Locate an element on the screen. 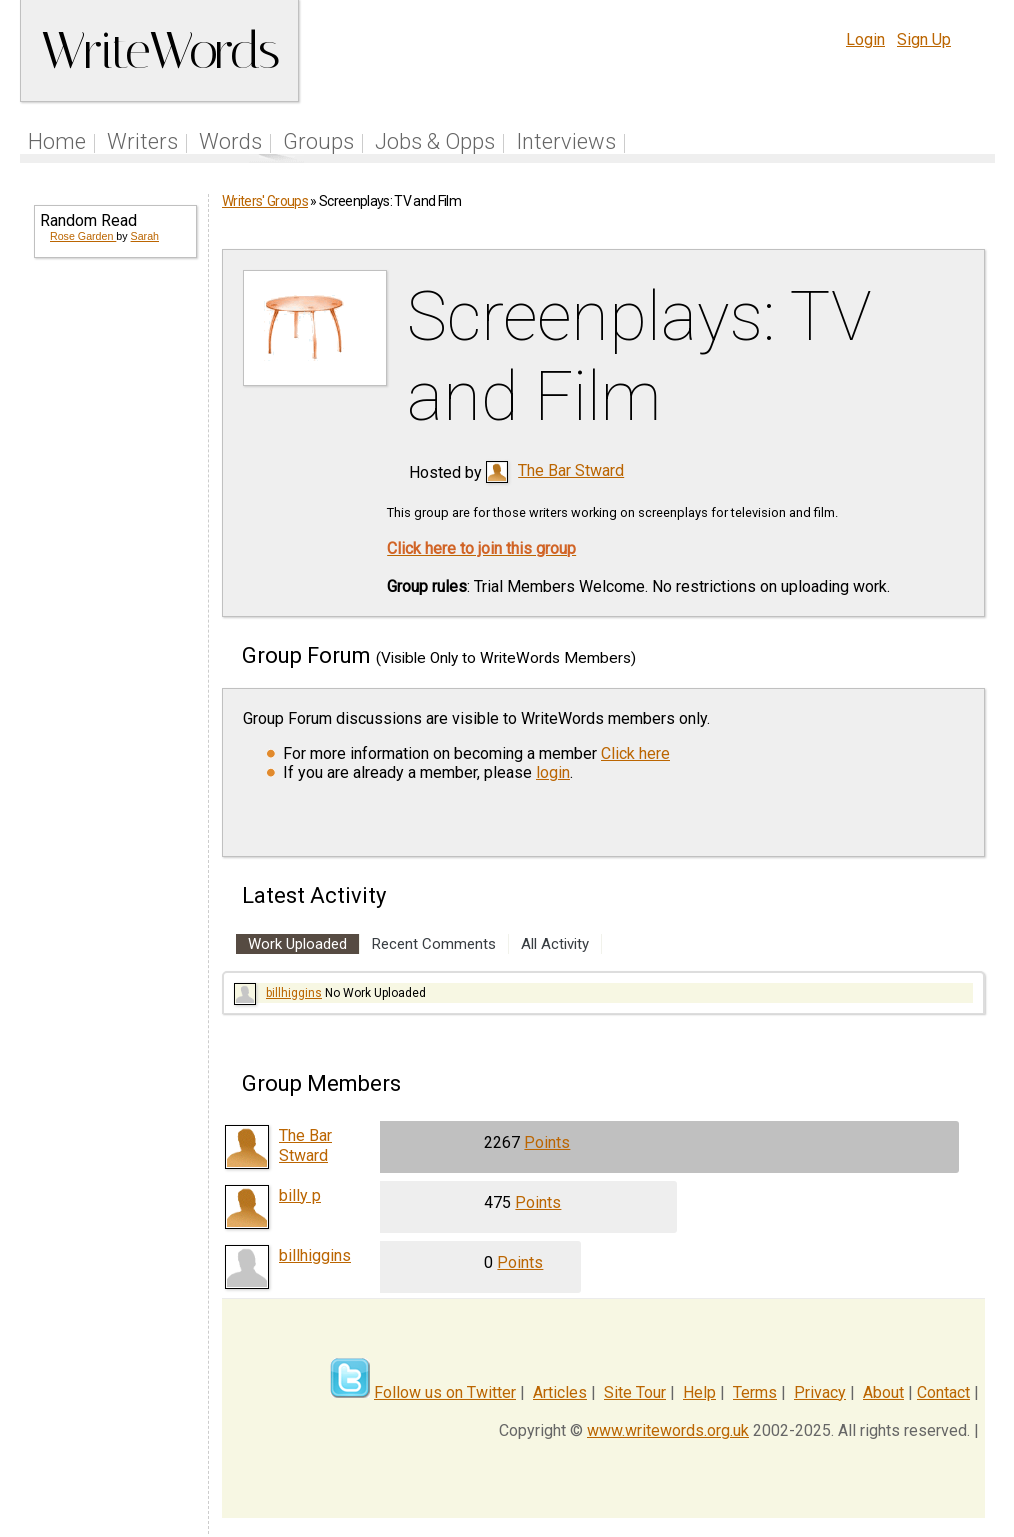 The image size is (1014, 1537). Interviews is located at coordinates (566, 141).